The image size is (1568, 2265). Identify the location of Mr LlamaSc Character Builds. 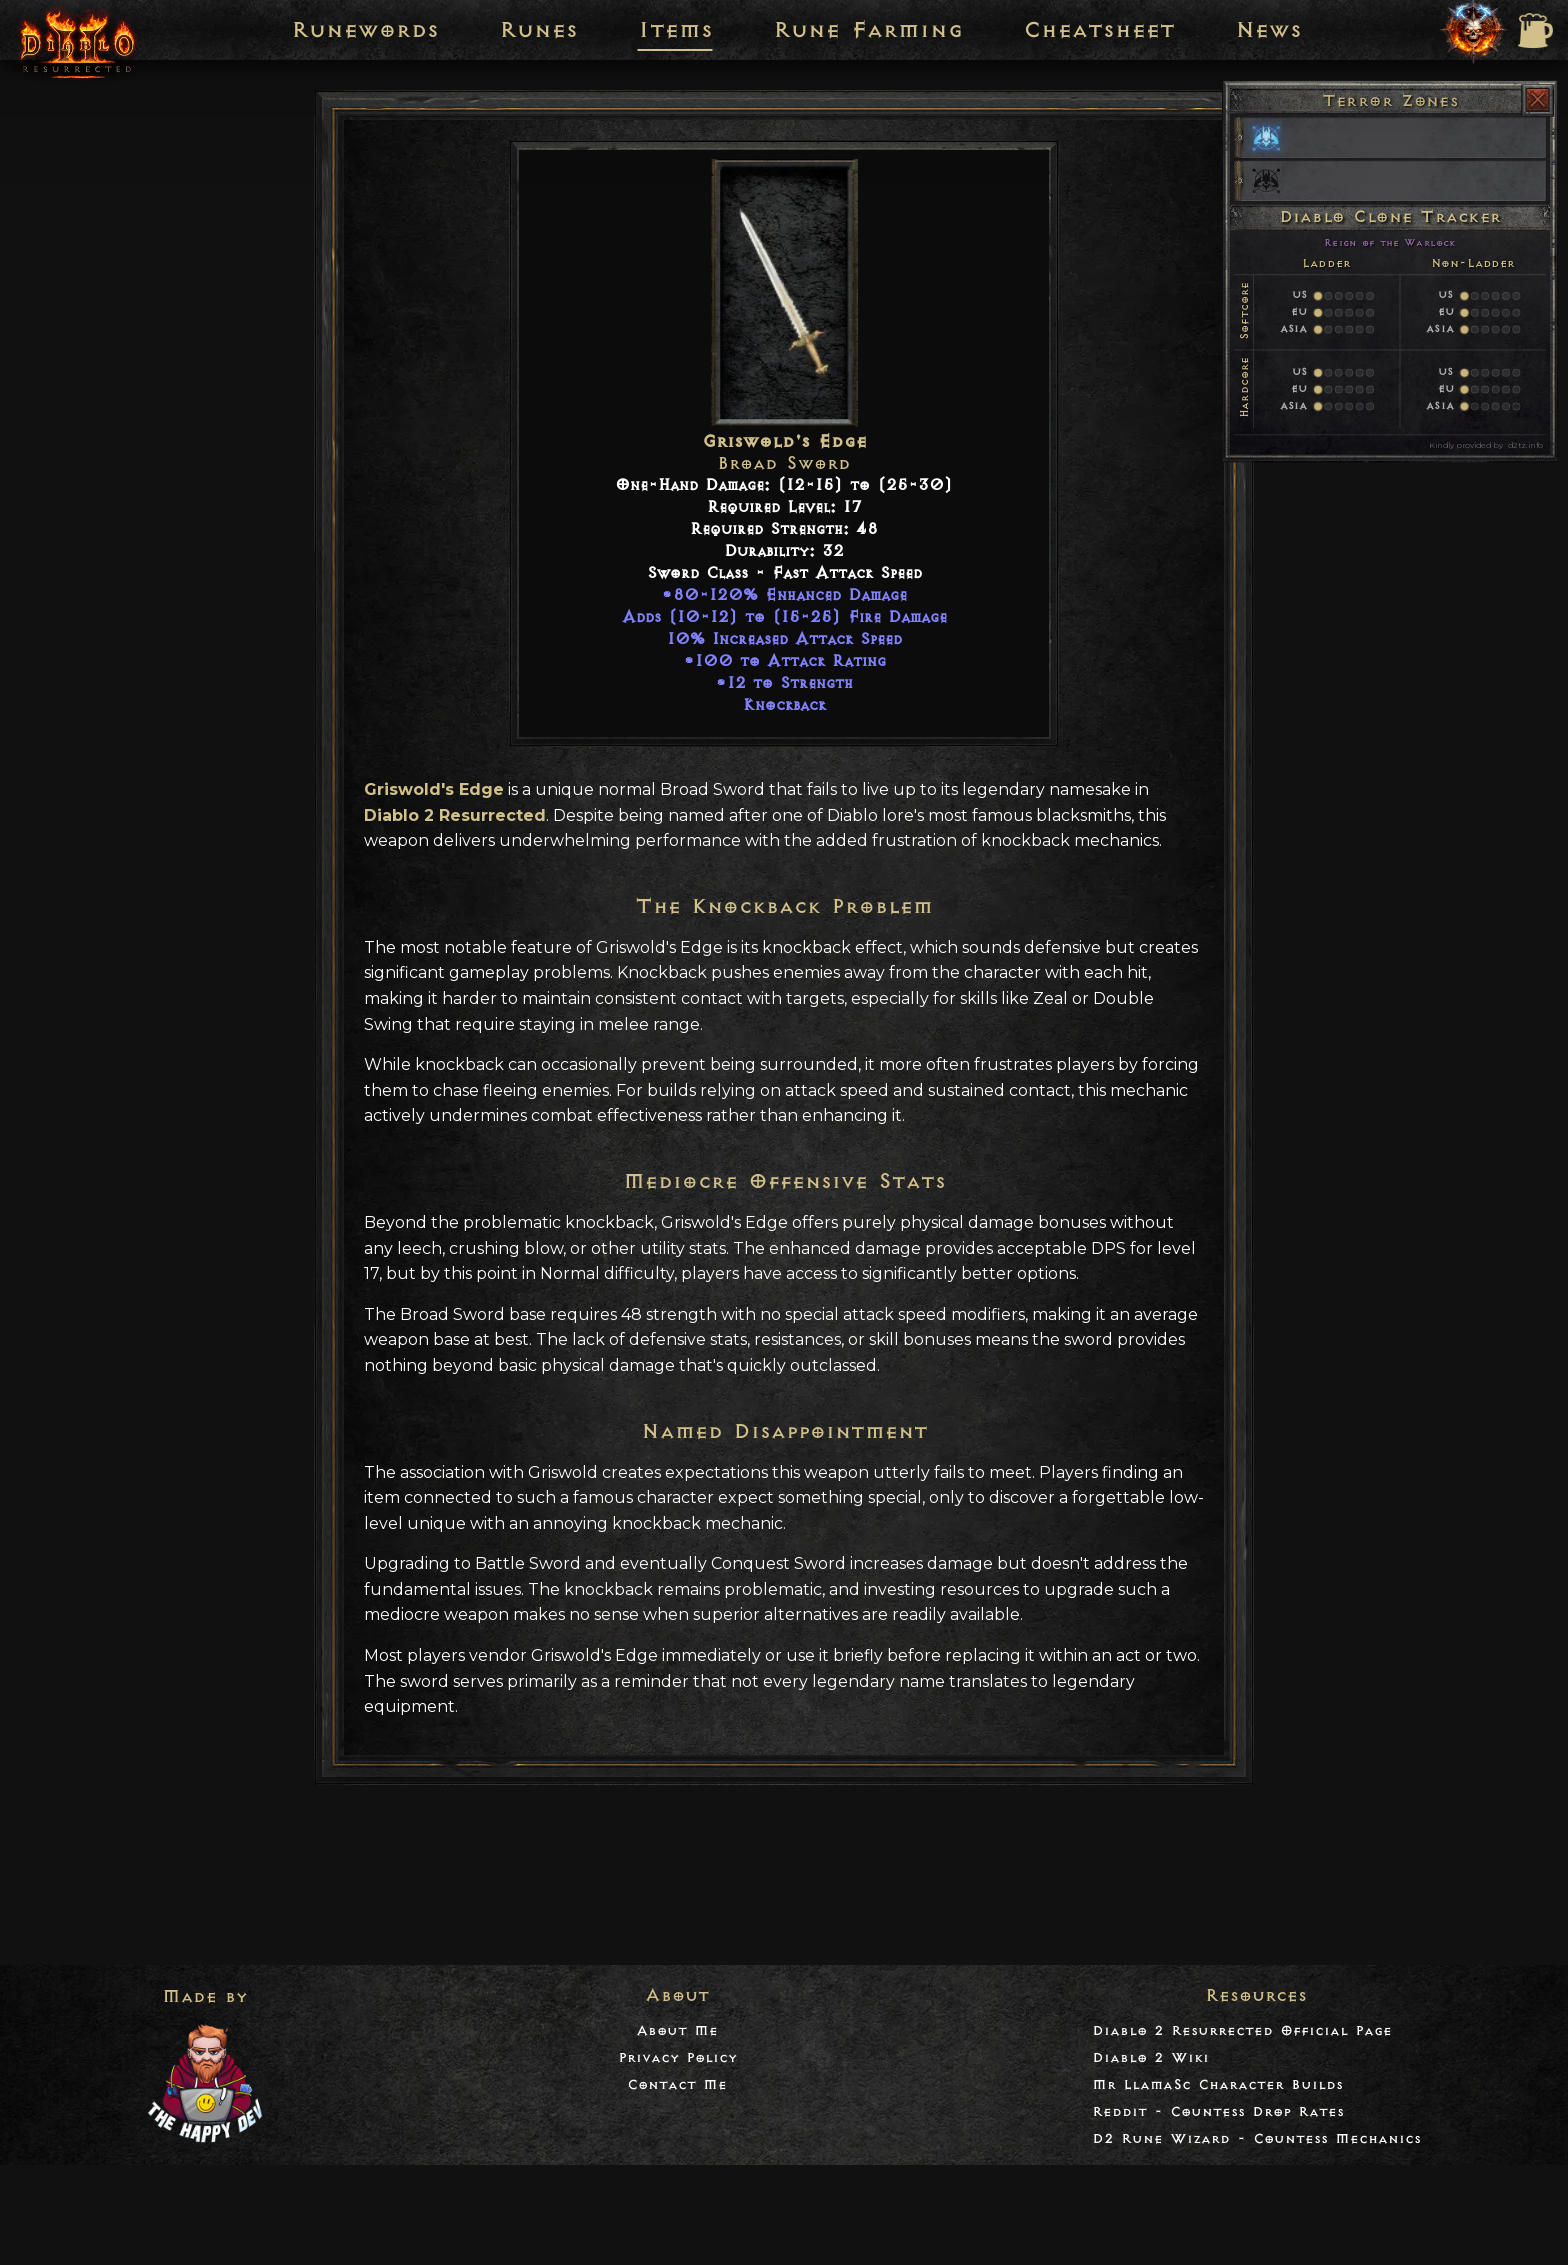
(1217, 2084).